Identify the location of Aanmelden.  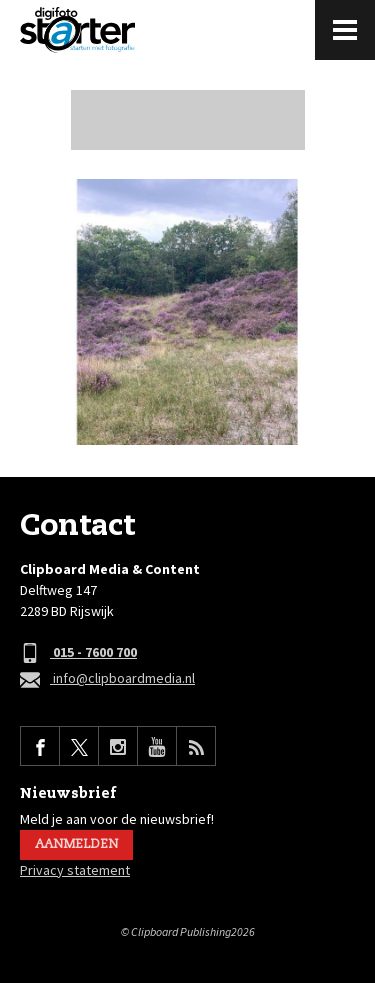
(76, 844).